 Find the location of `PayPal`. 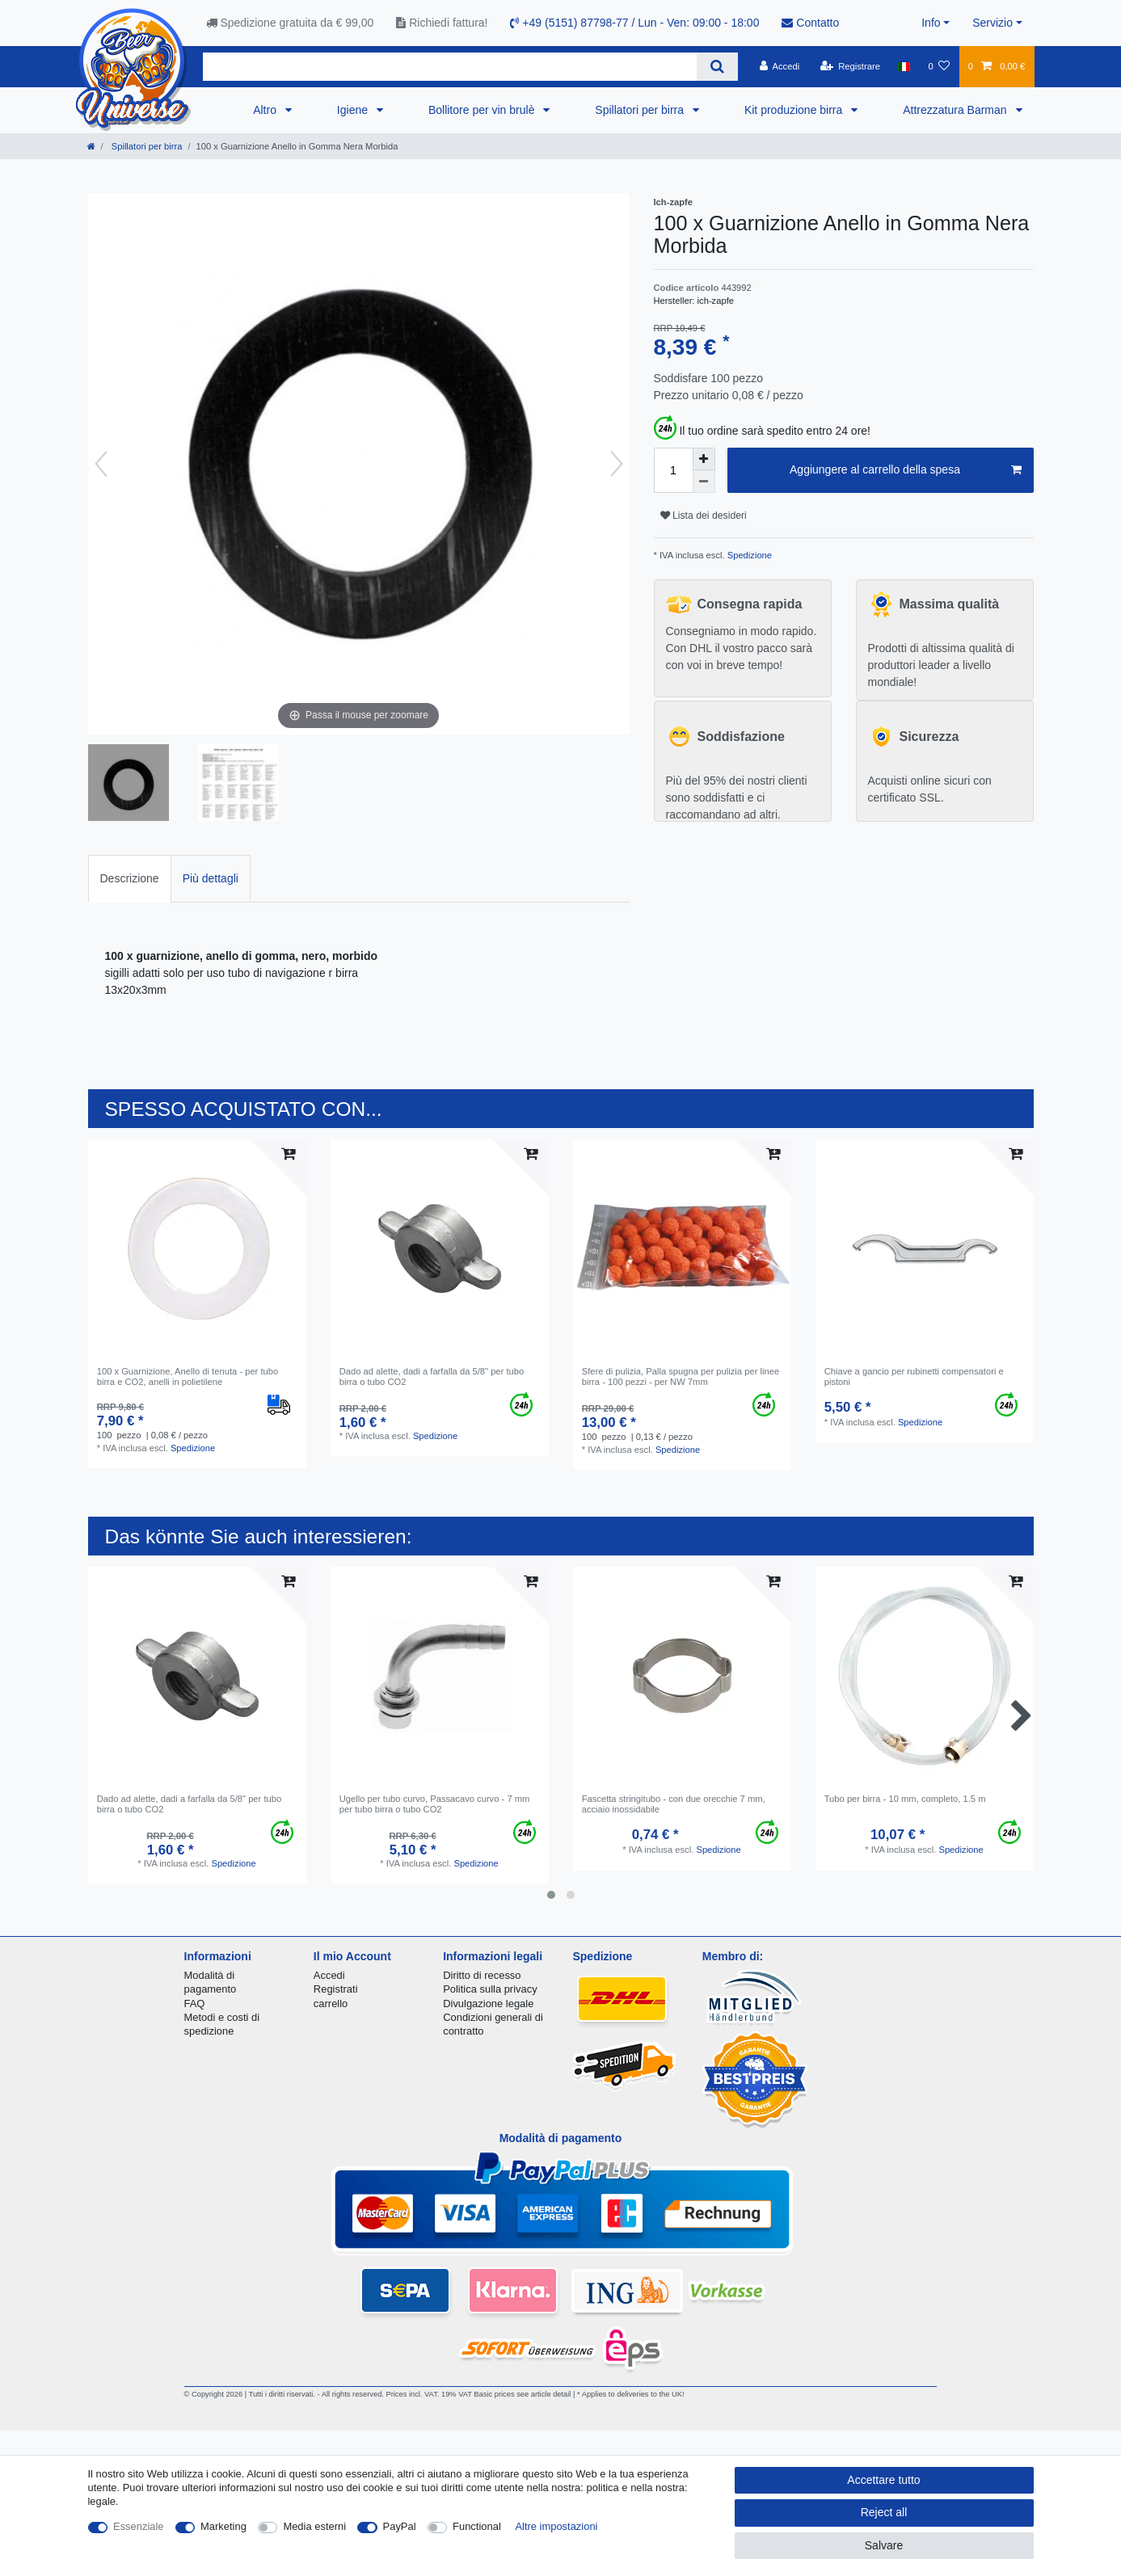

PayPal is located at coordinates (399, 2526).